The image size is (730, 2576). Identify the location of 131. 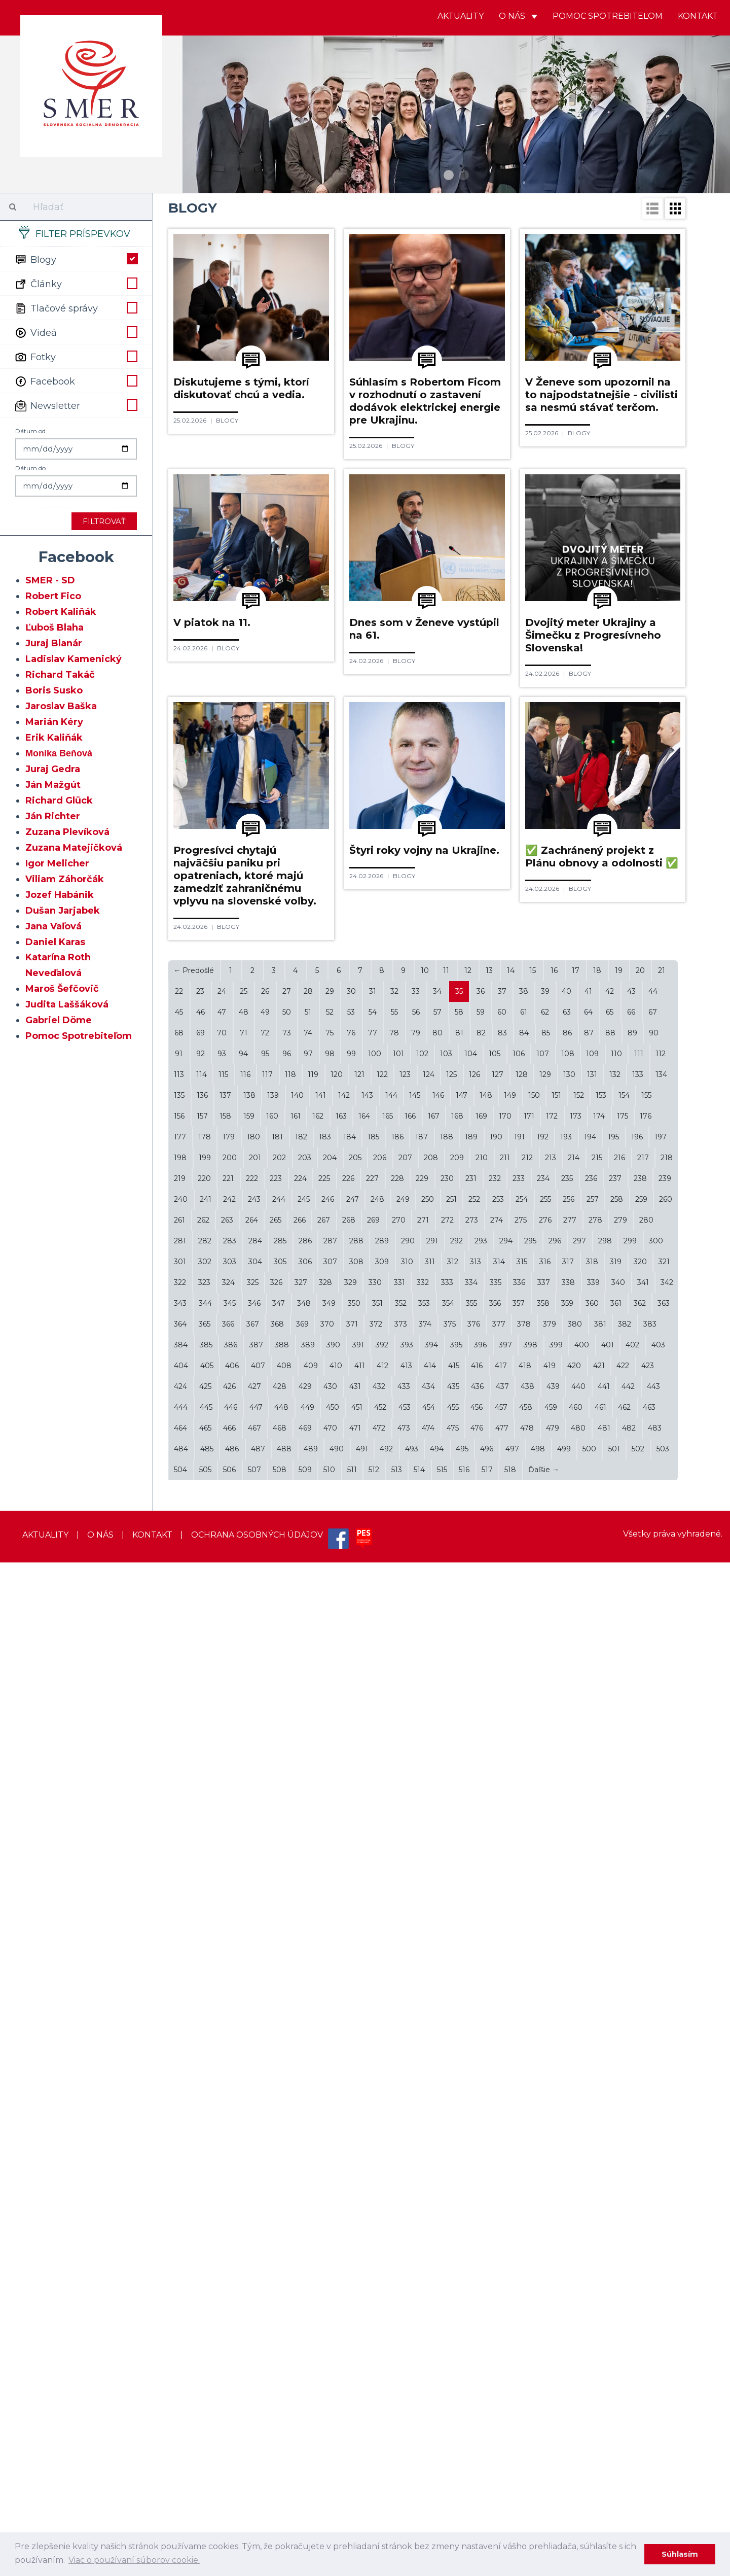
(592, 2088).